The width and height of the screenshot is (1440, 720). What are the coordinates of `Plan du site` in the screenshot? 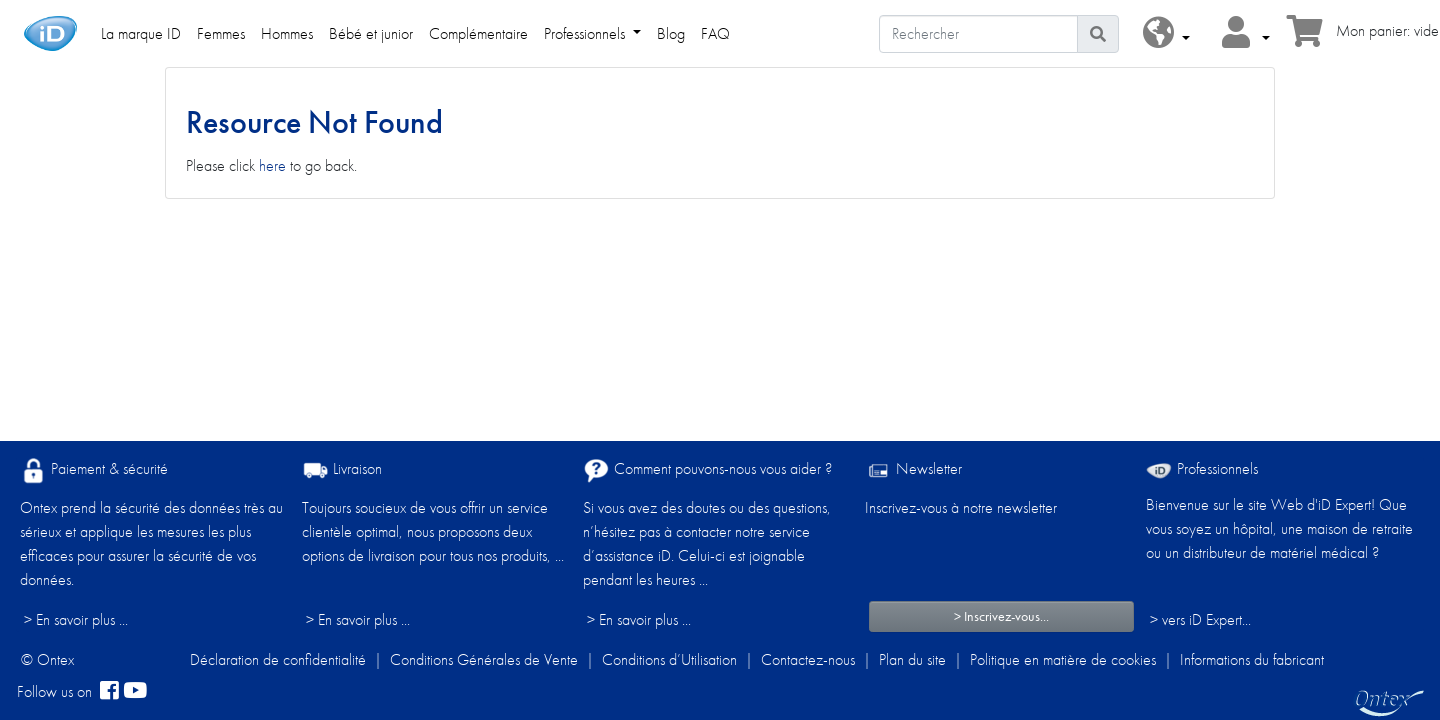 It's located at (912, 659).